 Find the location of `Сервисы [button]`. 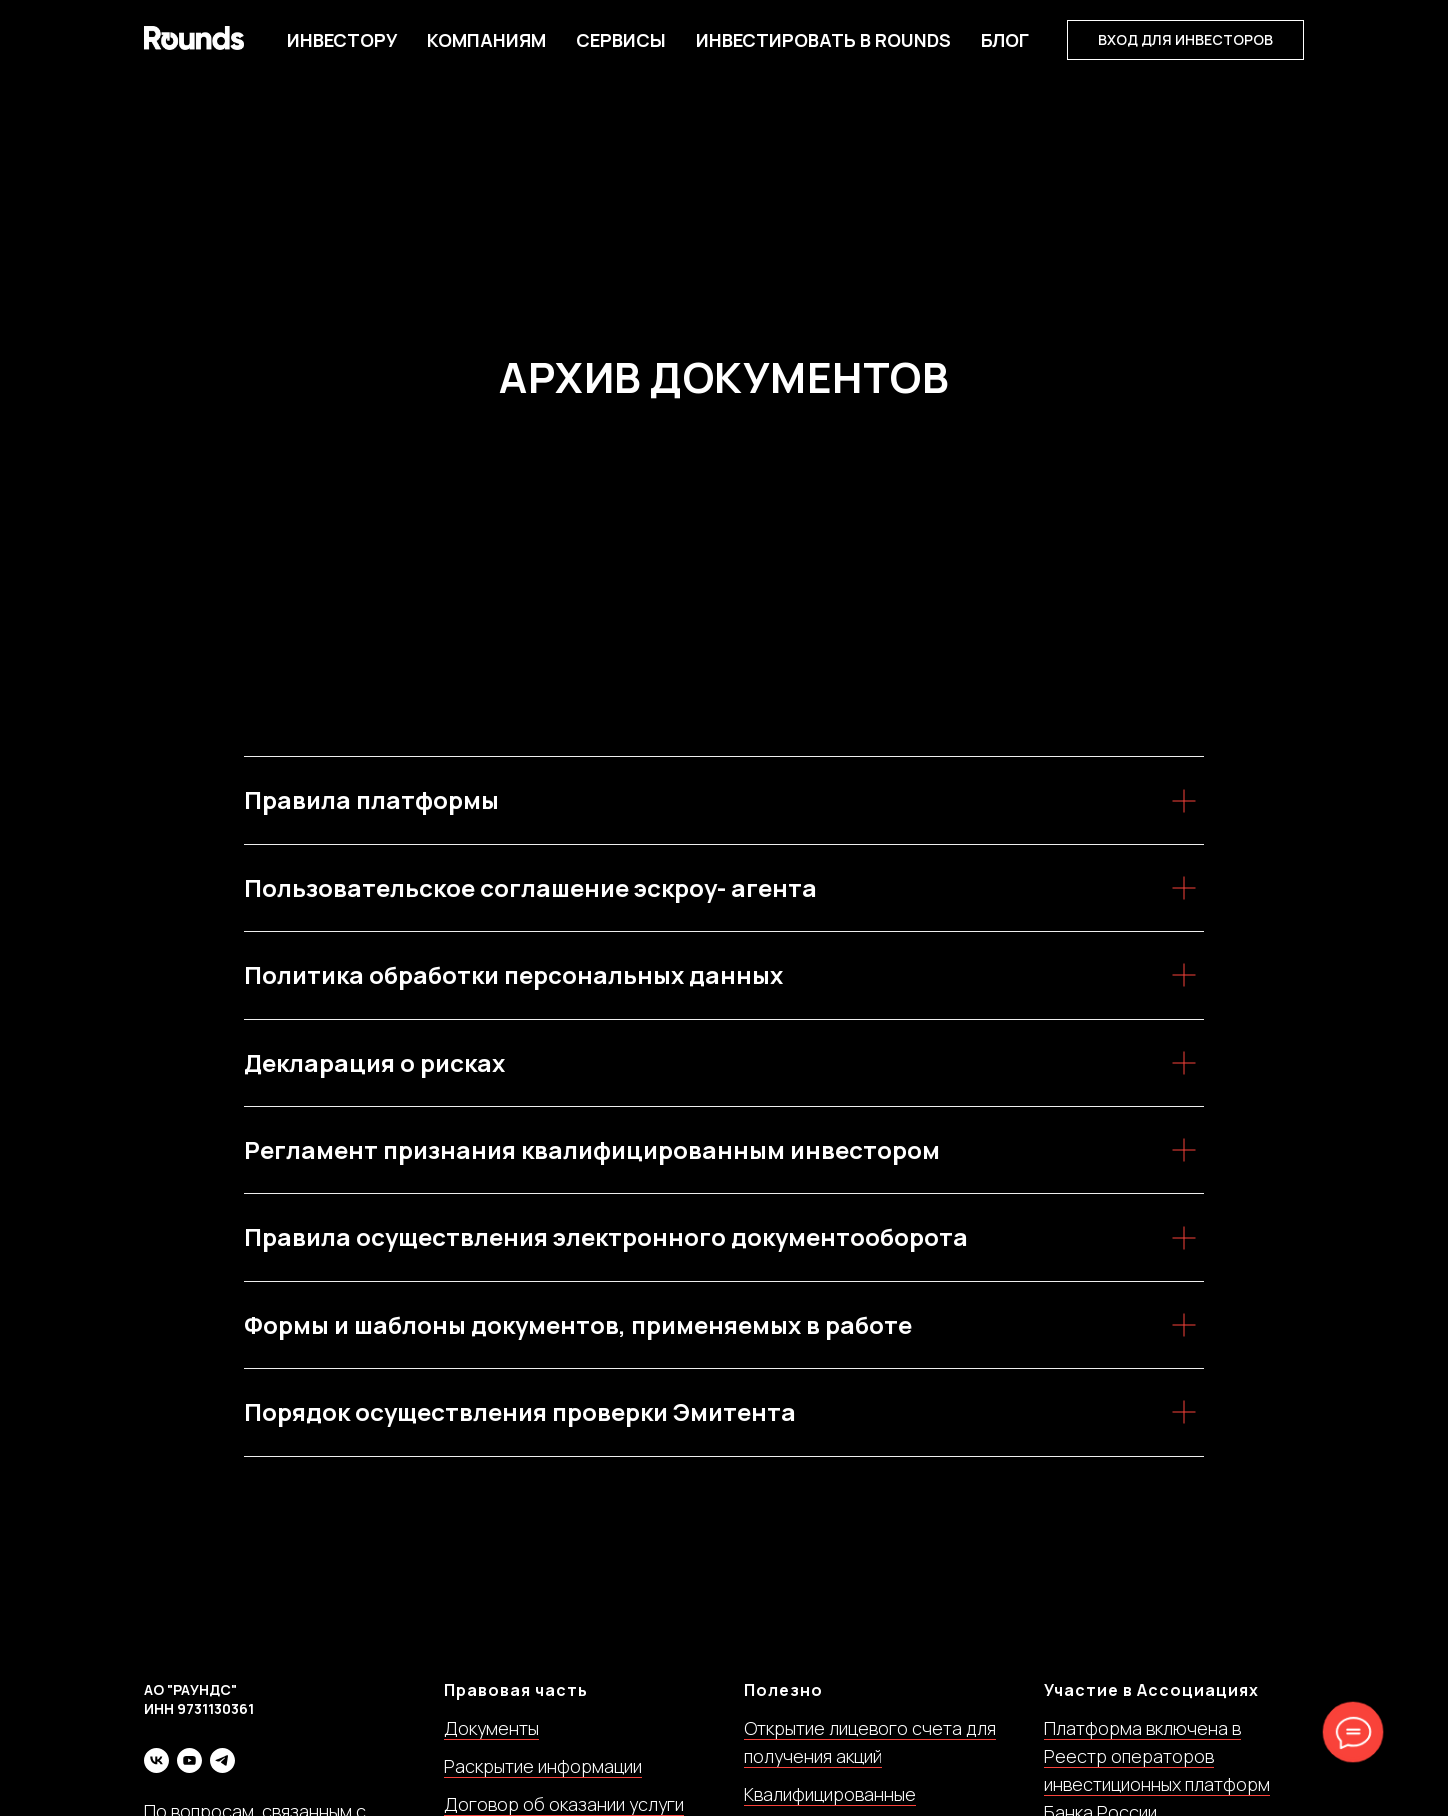

Сервисы [button] is located at coordinates (621, 40).